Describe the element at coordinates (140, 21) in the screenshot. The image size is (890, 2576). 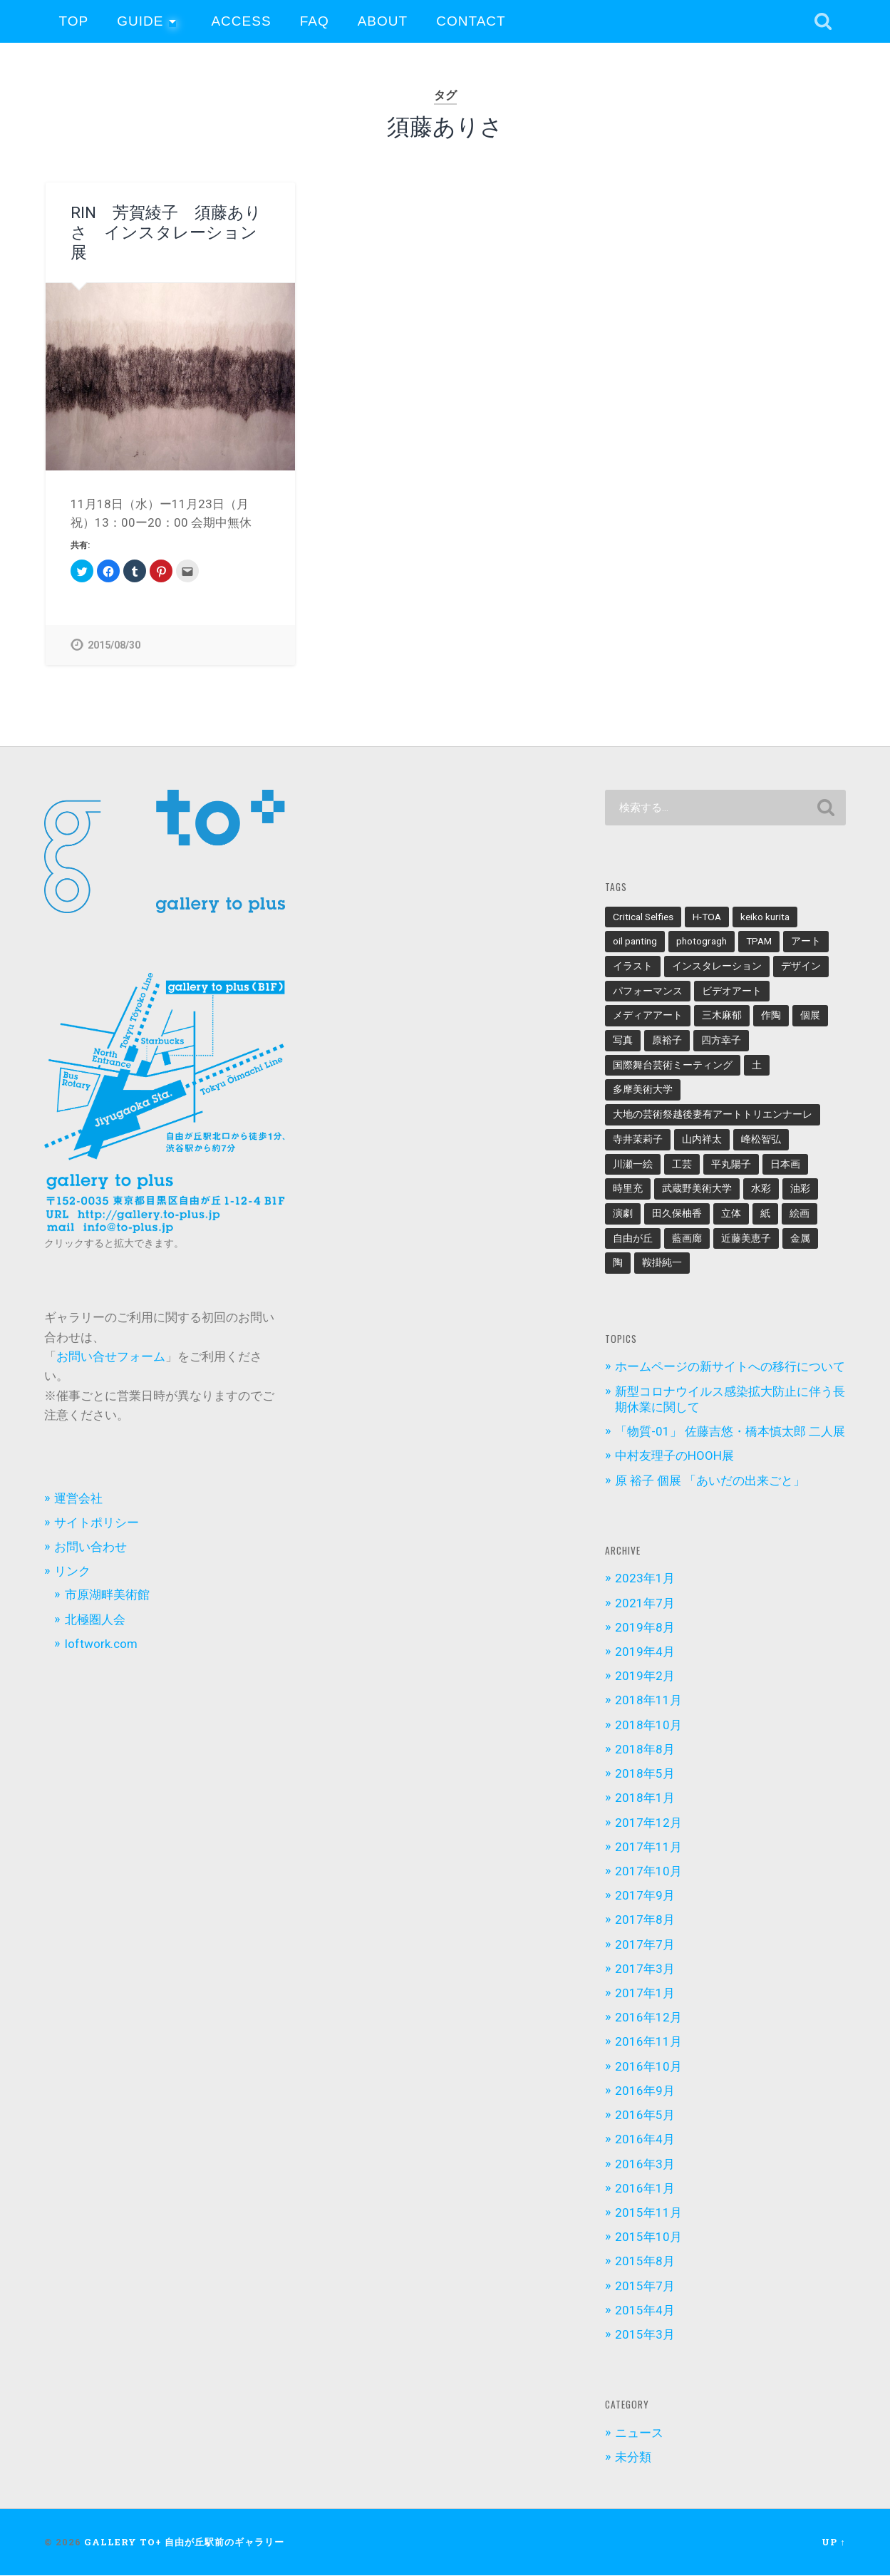
I see `Guide` at that location.